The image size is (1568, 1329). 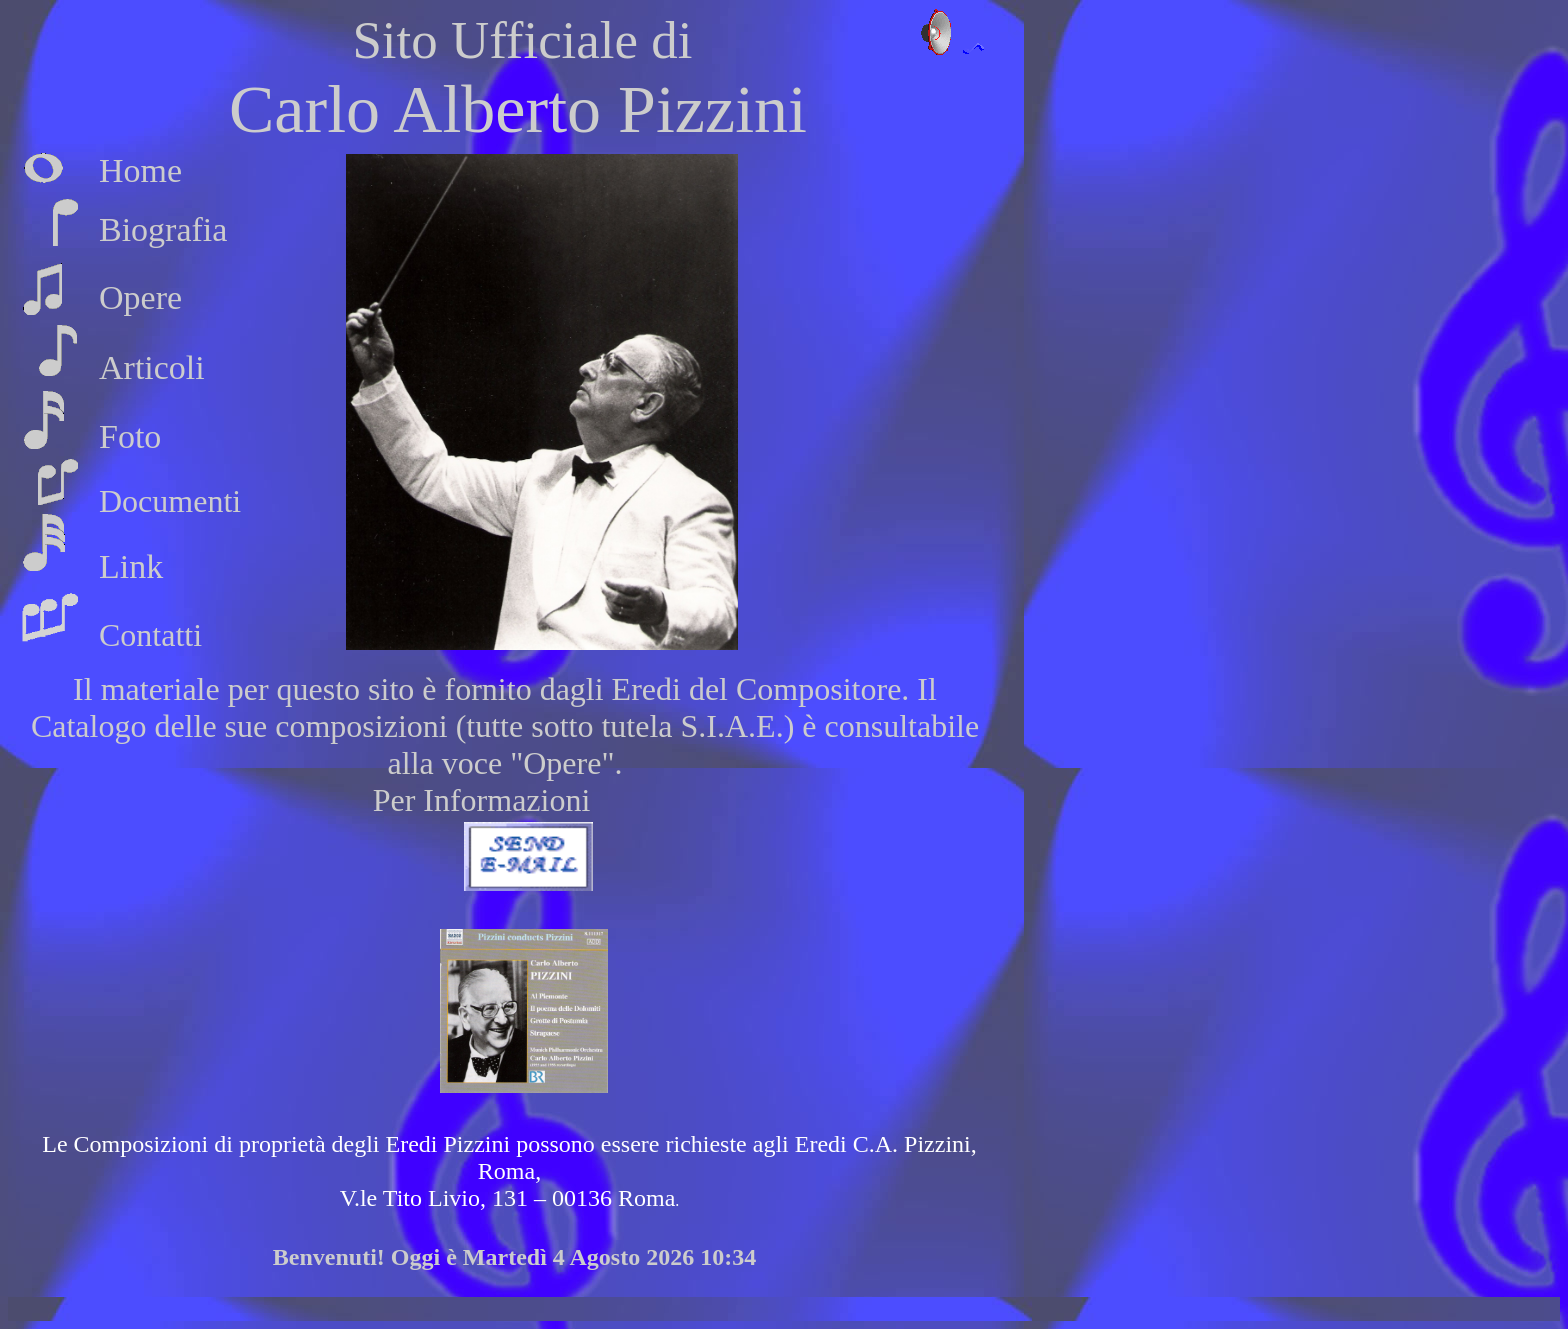 What do you see at coordinates (130, 436) in the screenshot?
I see `Foto` at bounding box center [130, 436].